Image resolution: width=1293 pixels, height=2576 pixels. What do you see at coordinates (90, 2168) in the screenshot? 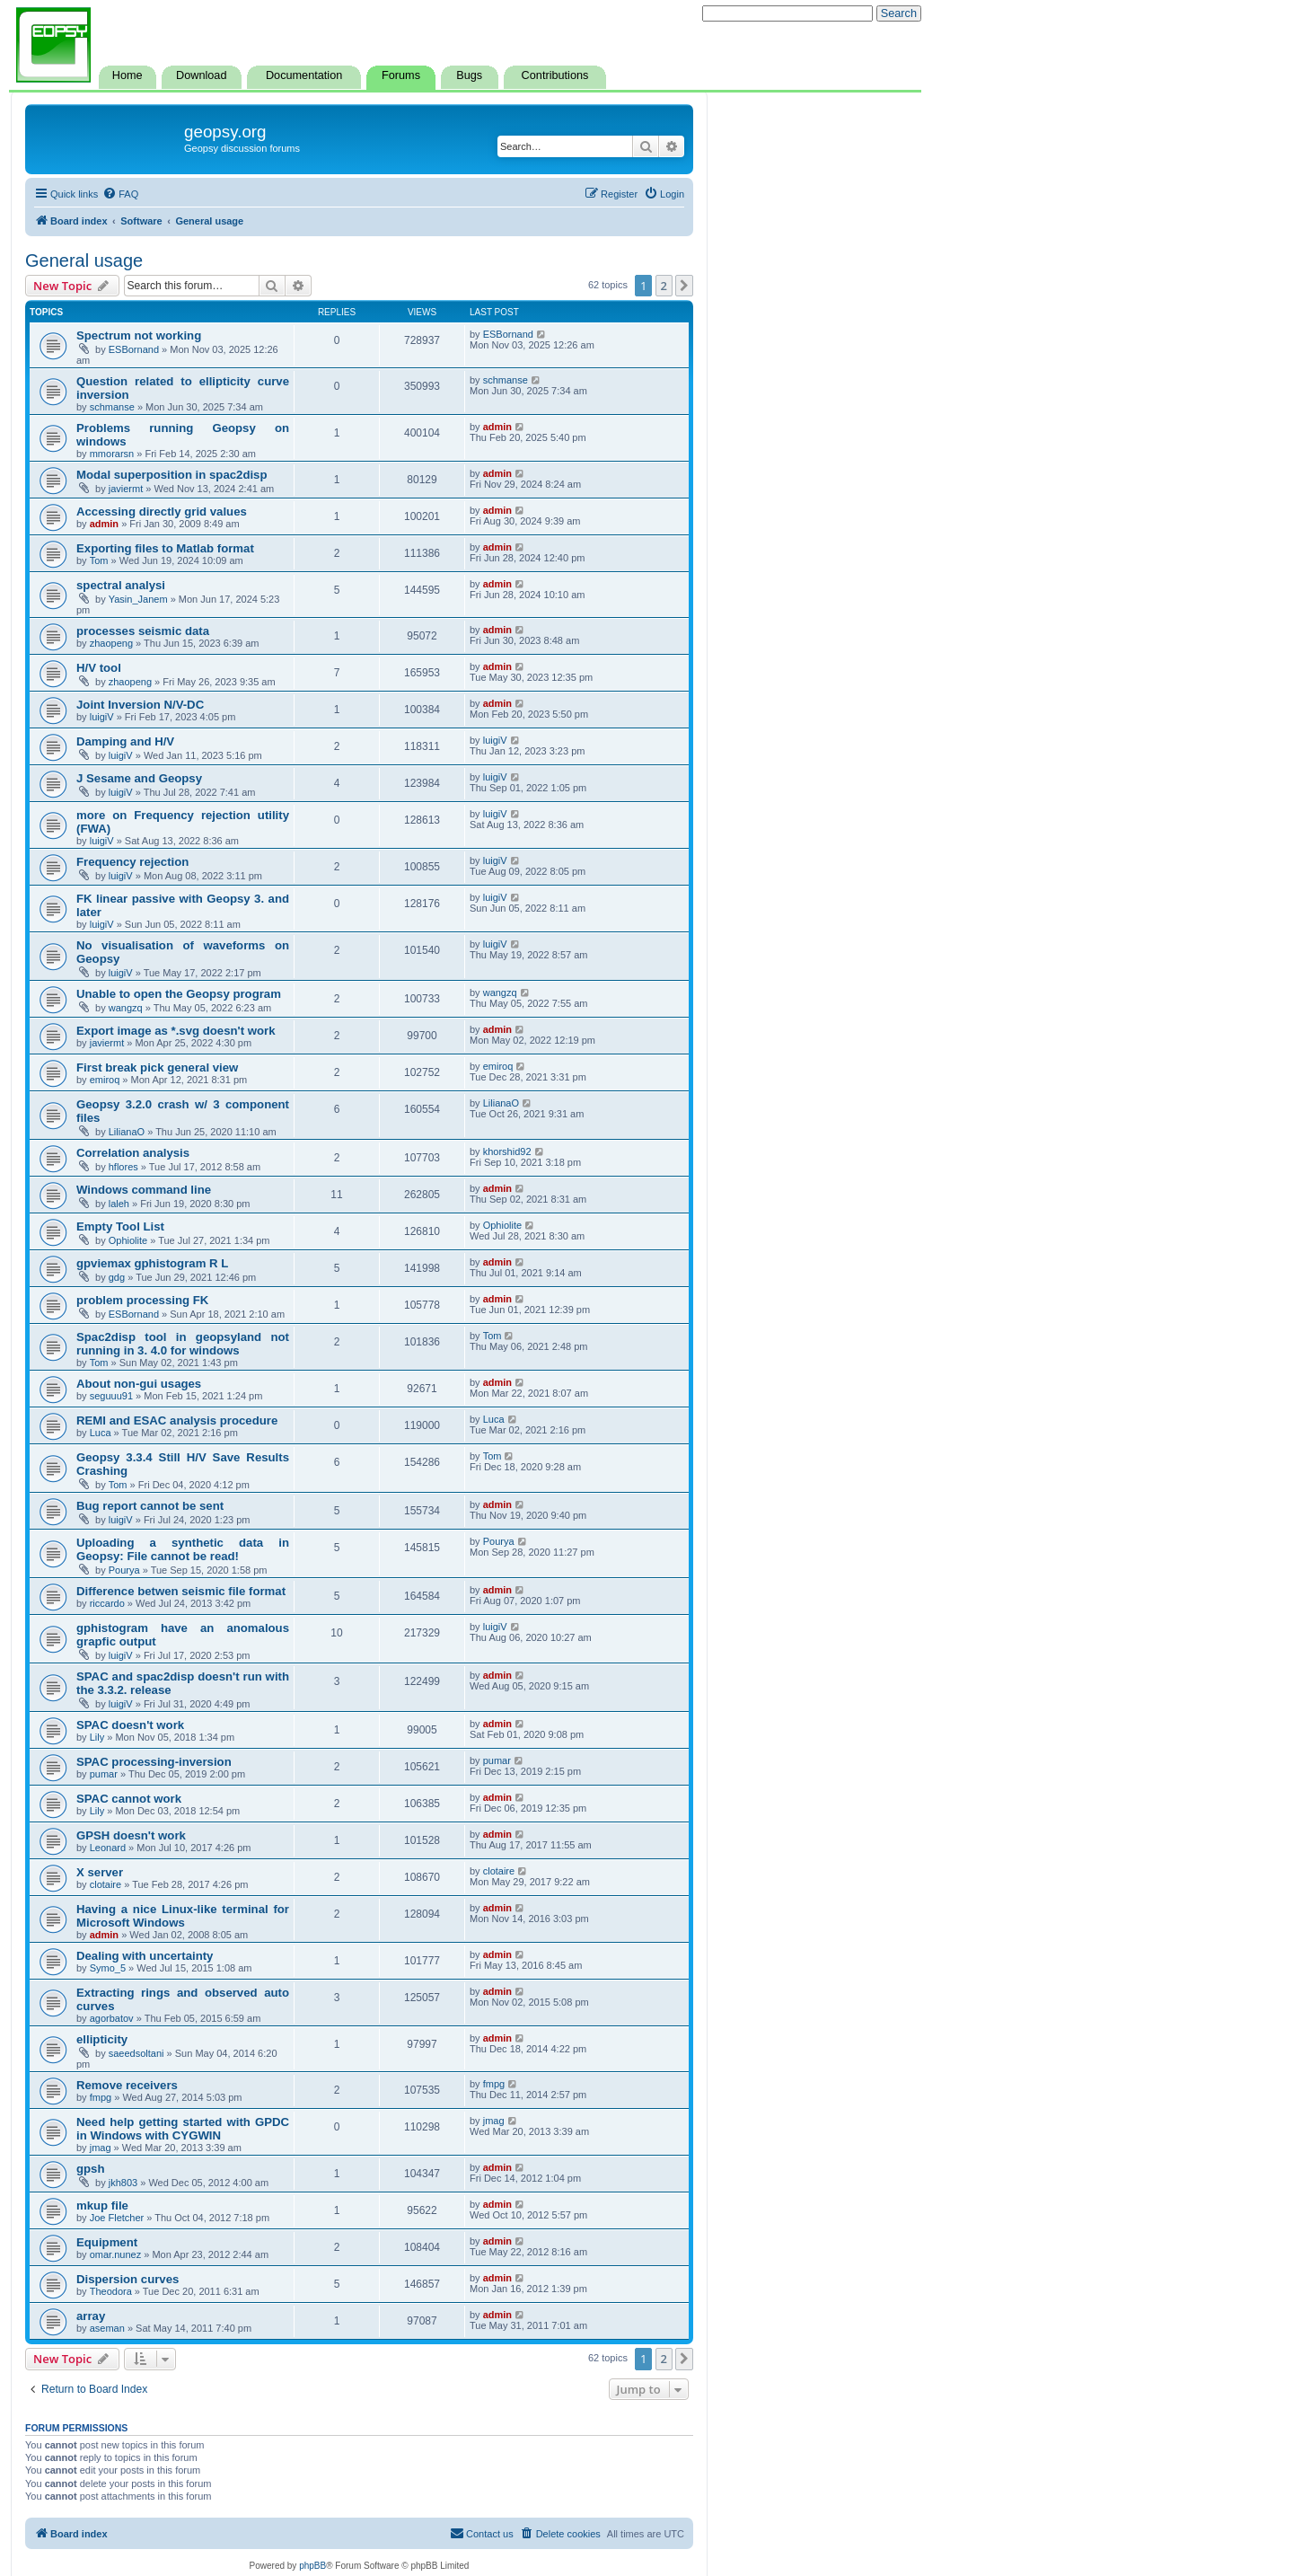
I see `gpsh` at bounding box center [90, 2168].